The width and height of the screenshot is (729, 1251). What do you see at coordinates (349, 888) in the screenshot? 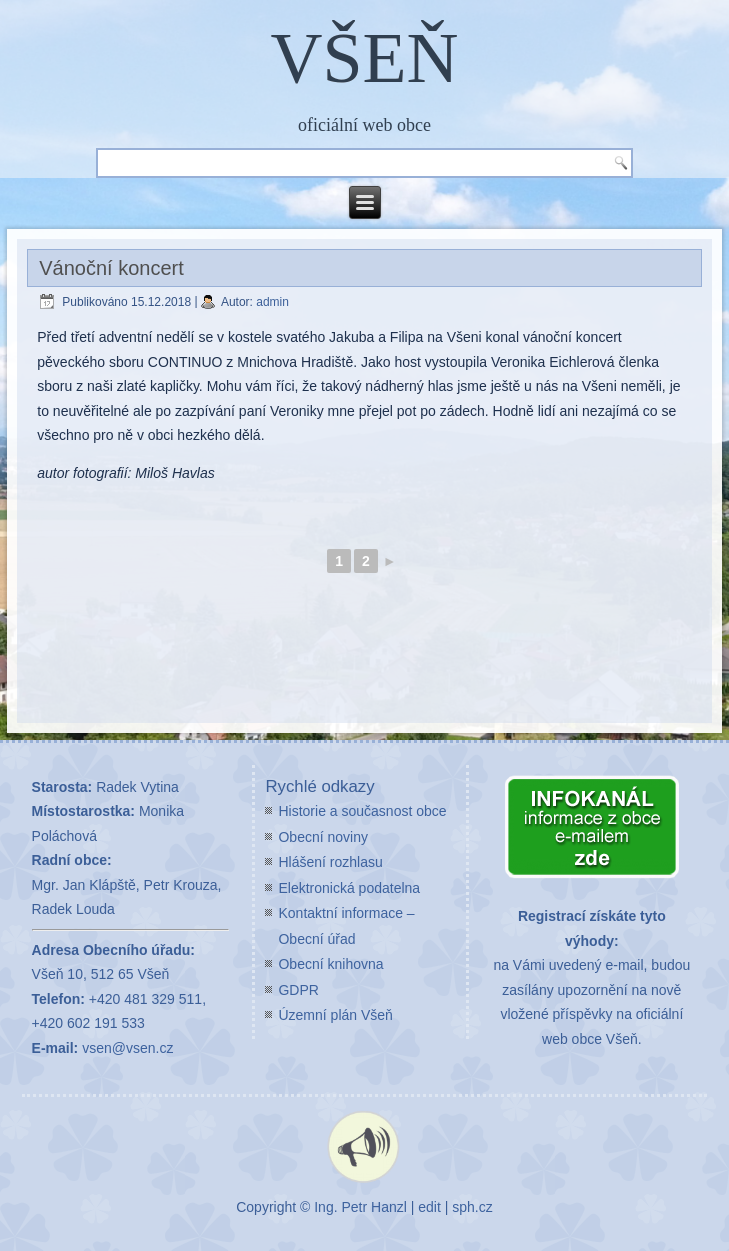
I see `Elektronická podatelna` at bounding box center [349, 888].